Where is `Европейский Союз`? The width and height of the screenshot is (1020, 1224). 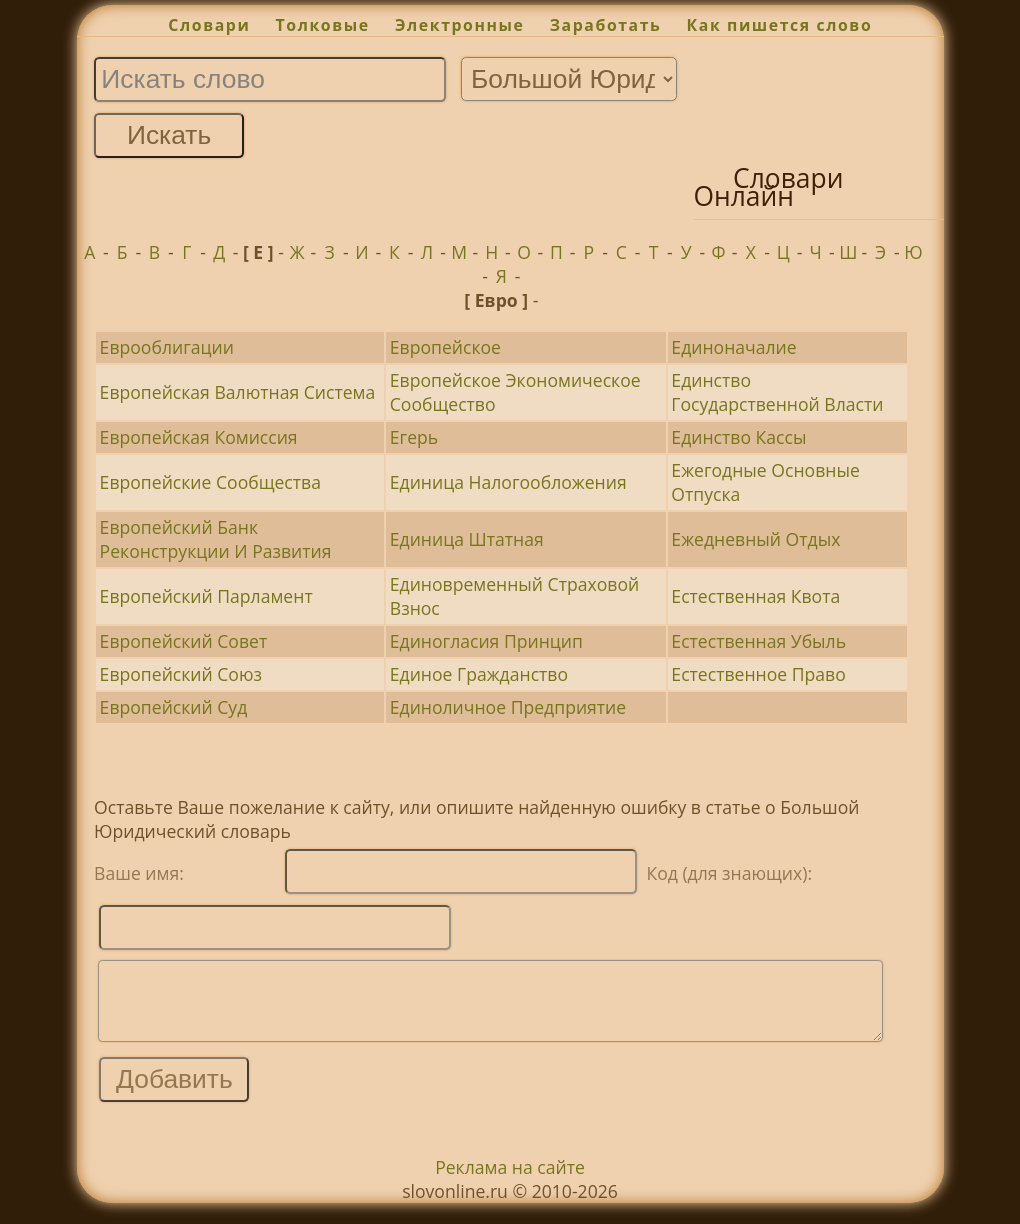 Европейский Союз is located at coordinates (181, 674).